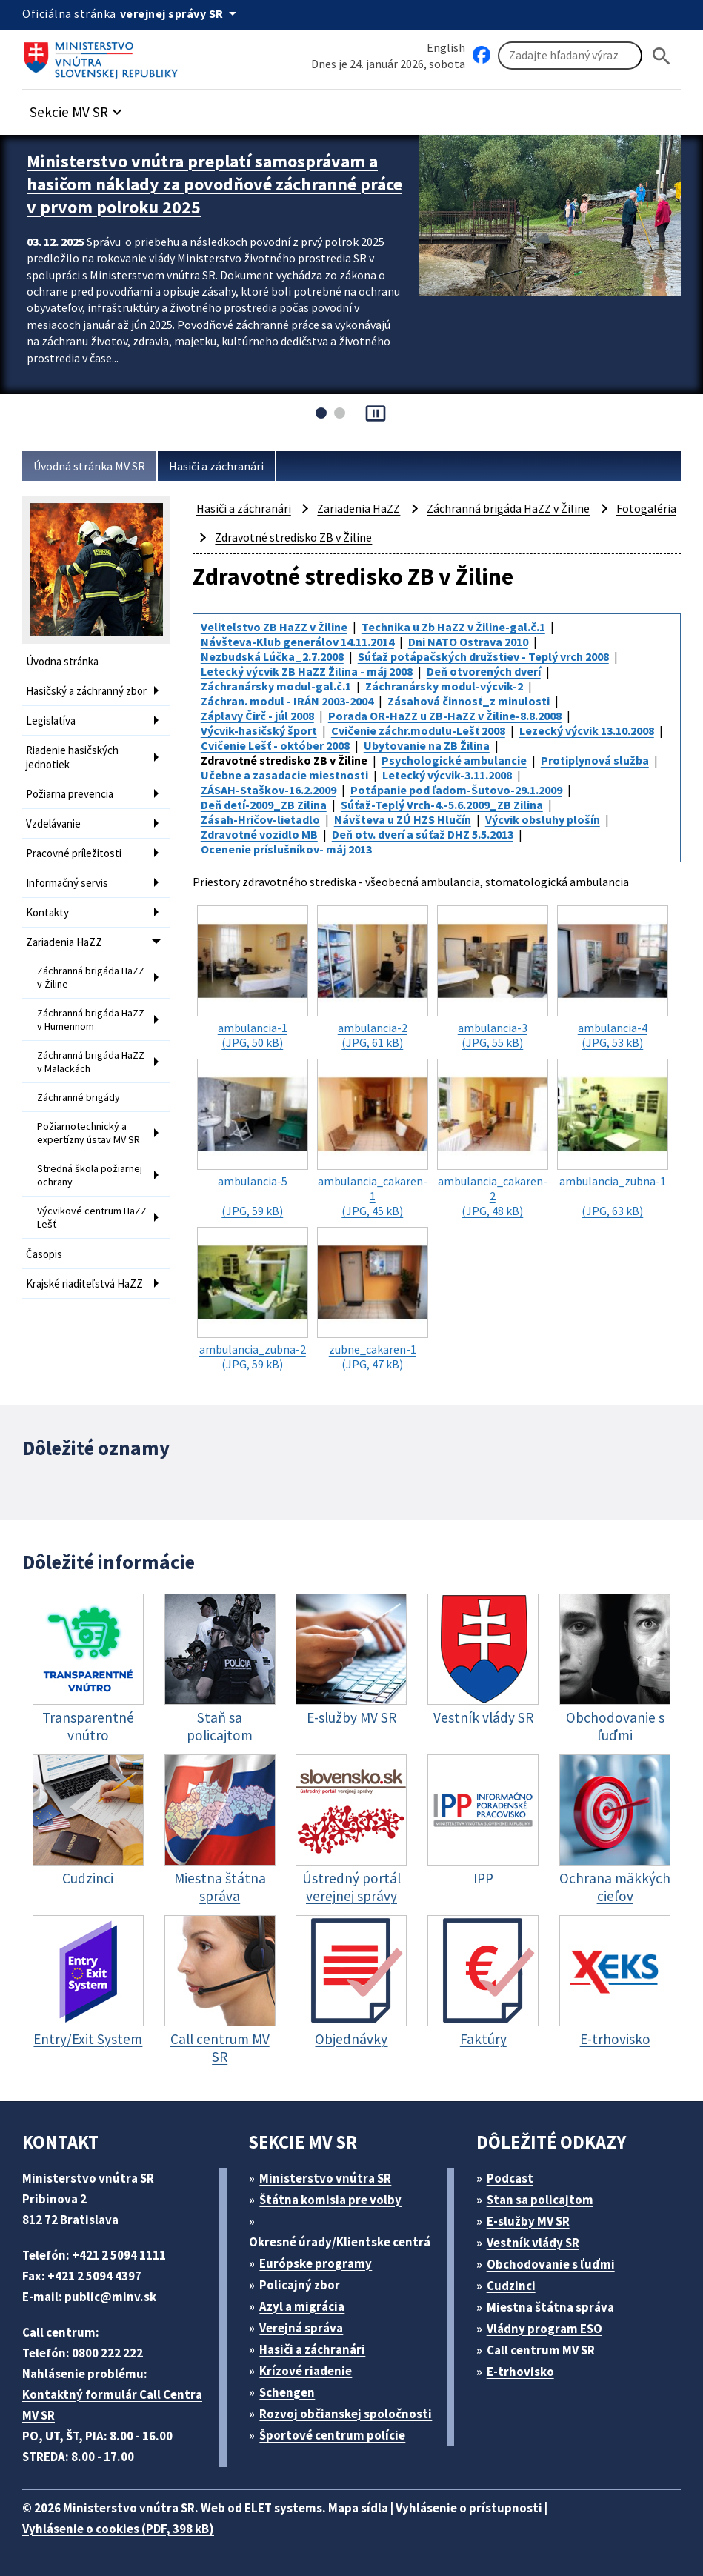 This screenshot has height=2576, width=703. What do you see at coordinates (550, 2307) in the screenshot?
I see `Miestna štátna správa` at bounding box center [550, 2307].